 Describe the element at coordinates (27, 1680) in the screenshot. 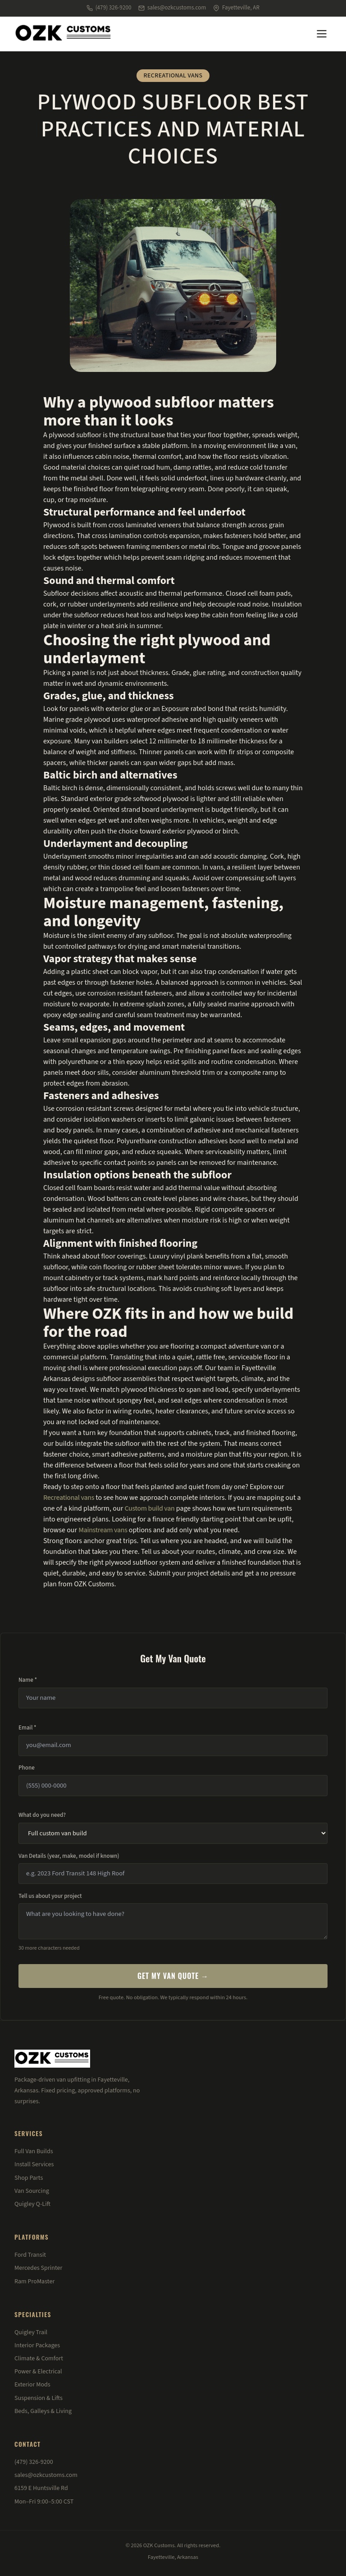

I see `Name *` at that location.